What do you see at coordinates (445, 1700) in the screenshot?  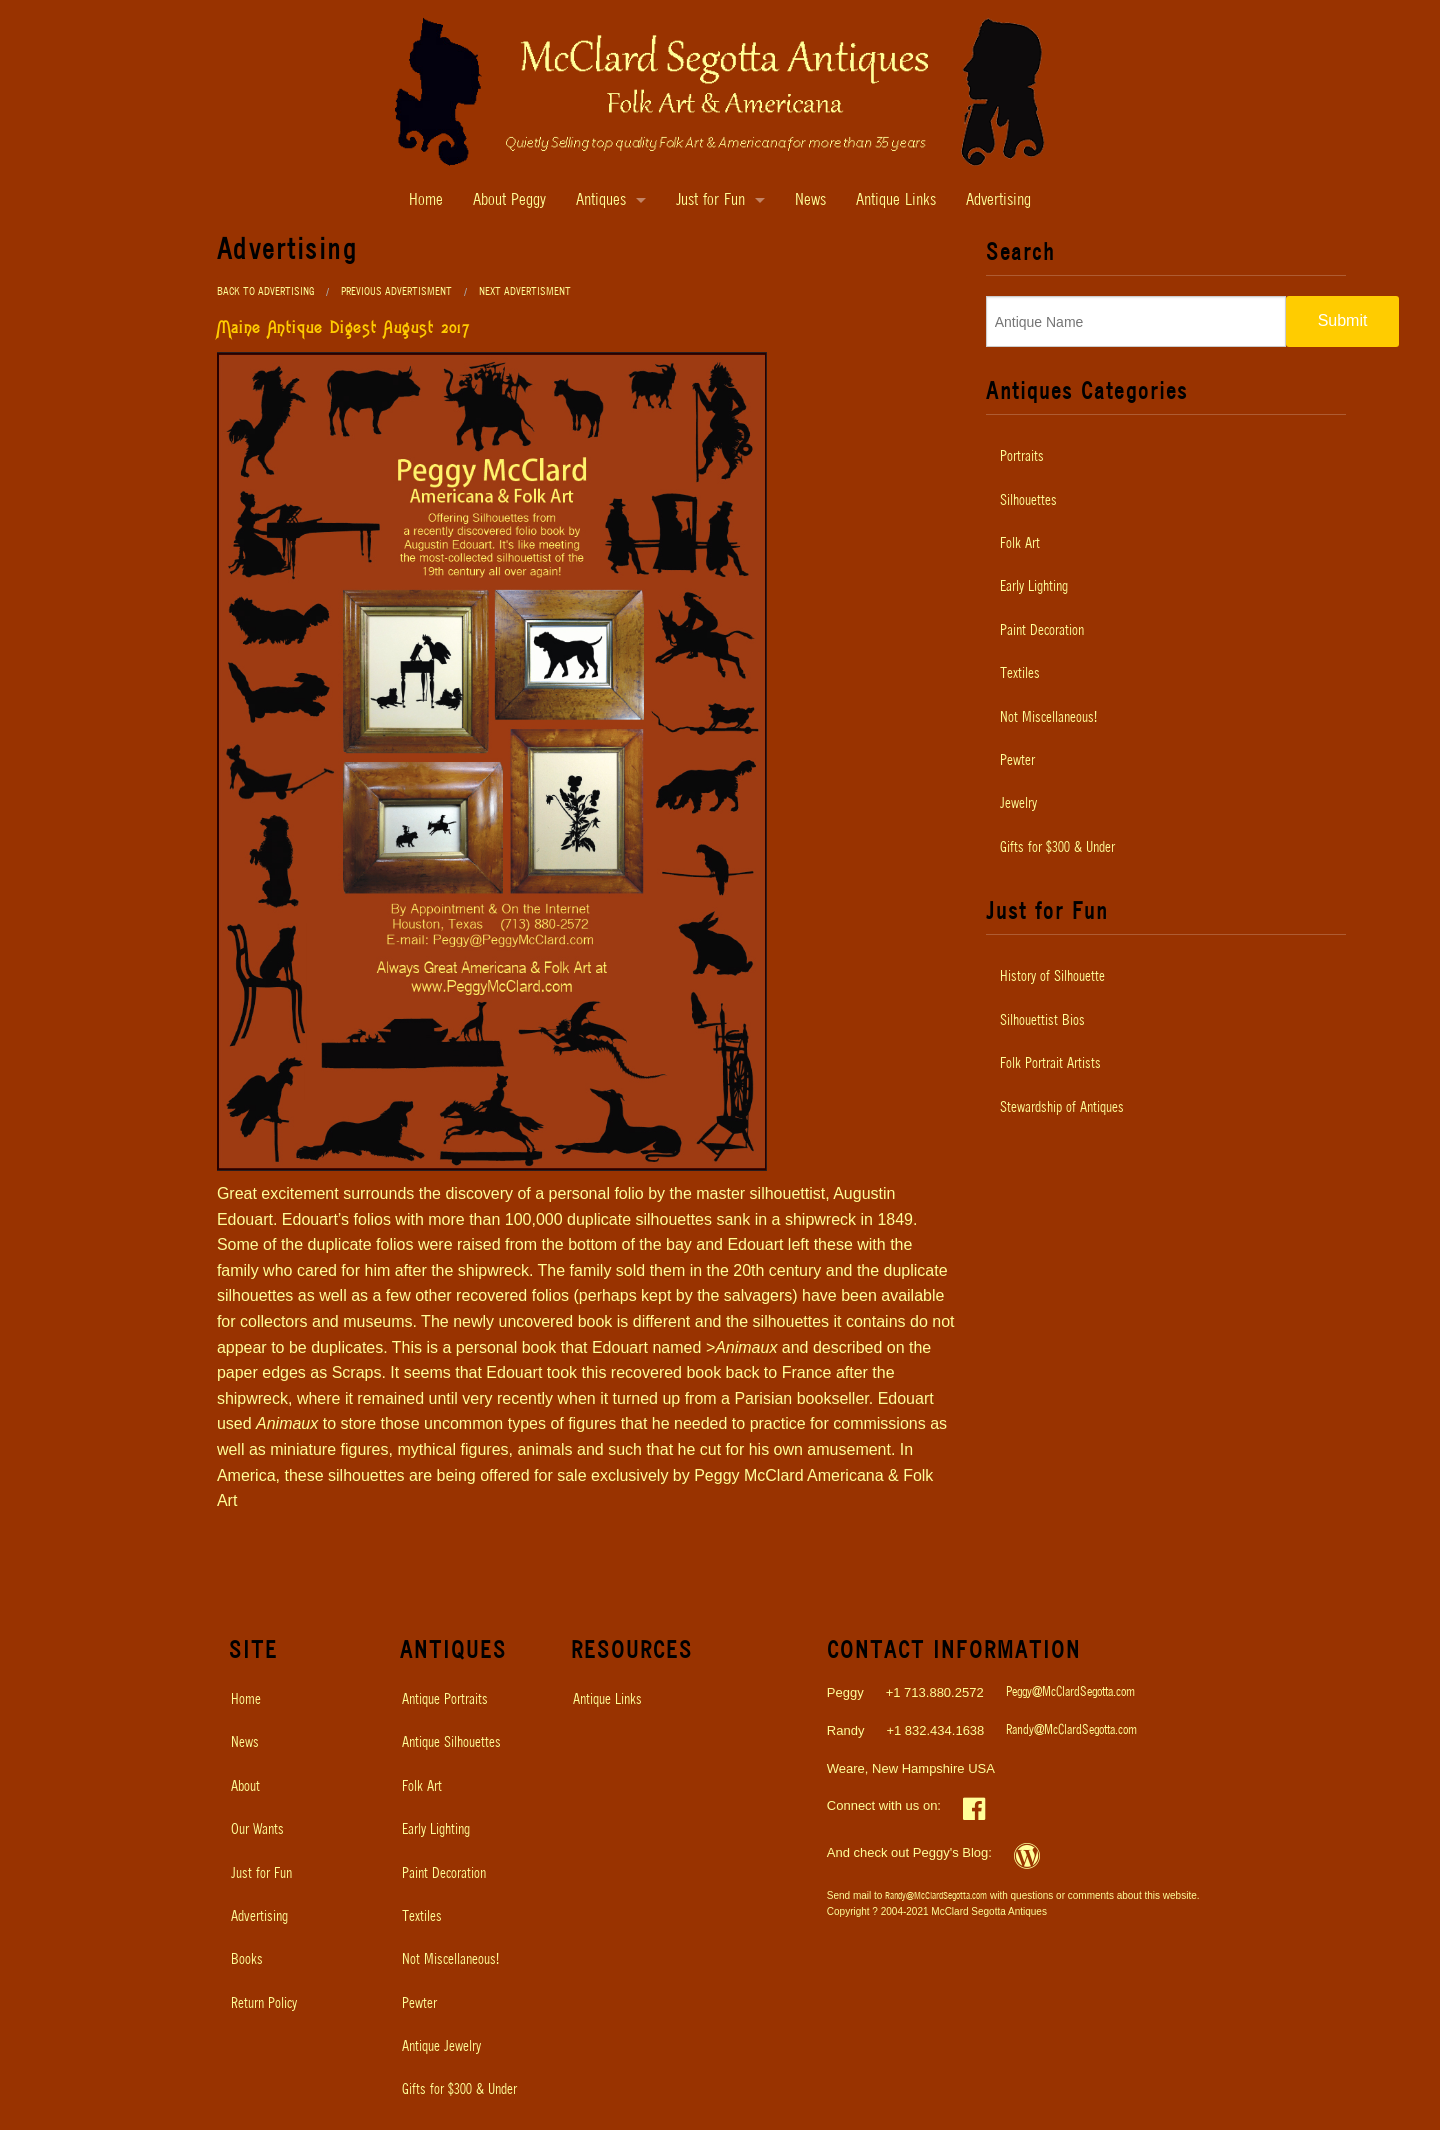 I see `Antique Portraits` at bounding box center [445, 1700].